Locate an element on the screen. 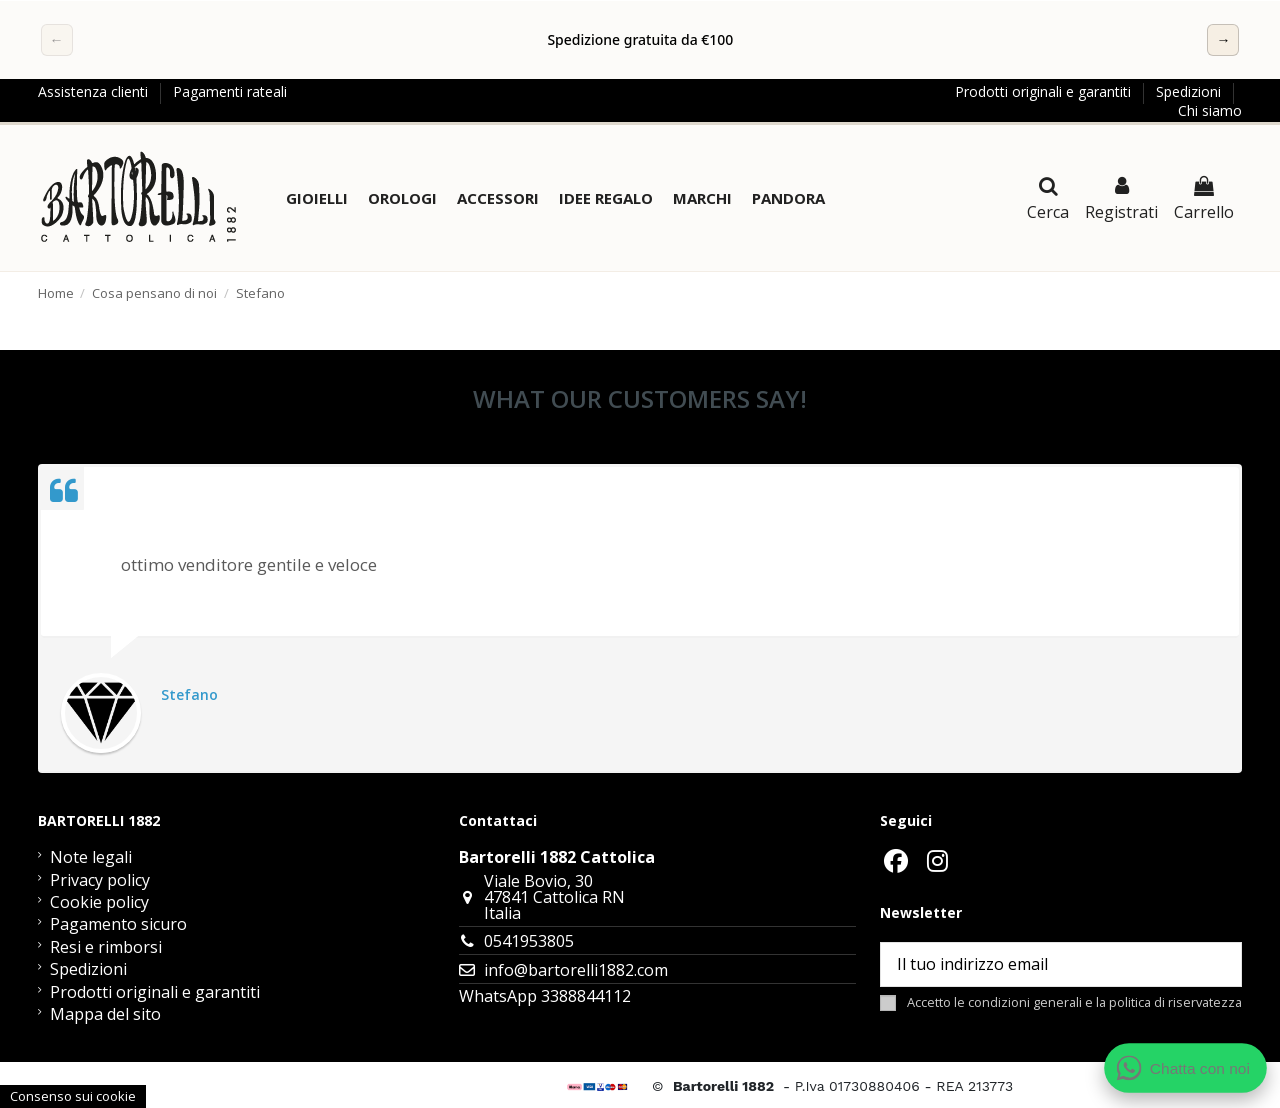 Image resolution: width=1280 pixels, height=1108 pixels. ← [Precedente] is located at coordinates (57, 39).